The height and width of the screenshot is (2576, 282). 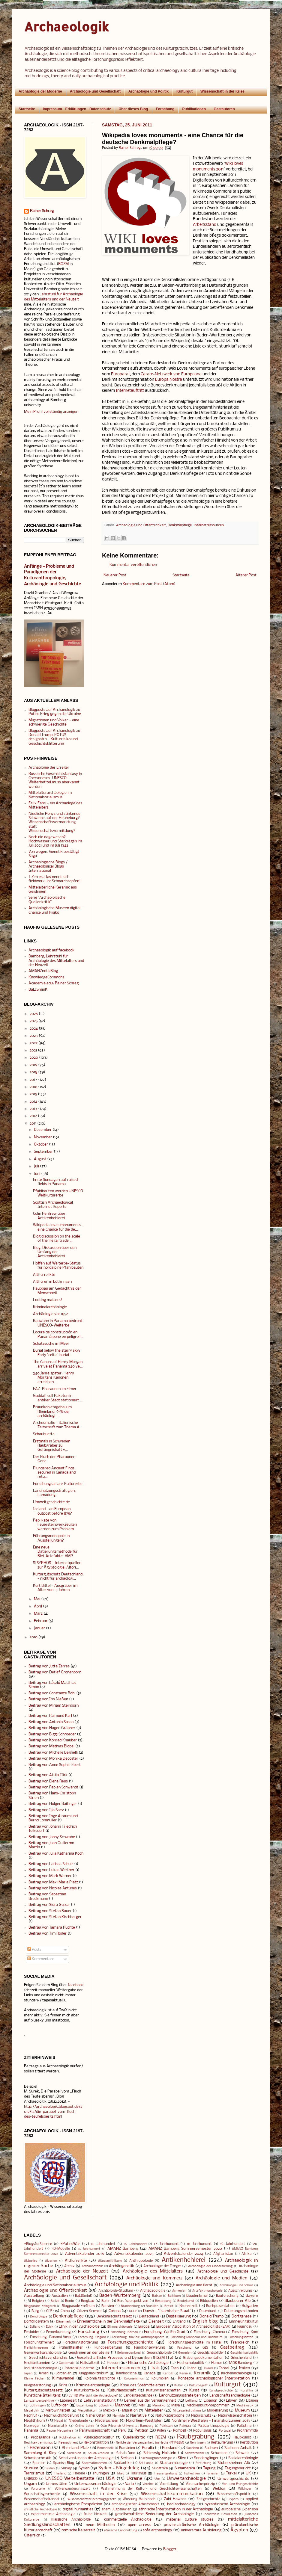 I want to click on The Canons of Henry Morgan arrive at Panama 340 ye..., so click(x=57, y=1364).